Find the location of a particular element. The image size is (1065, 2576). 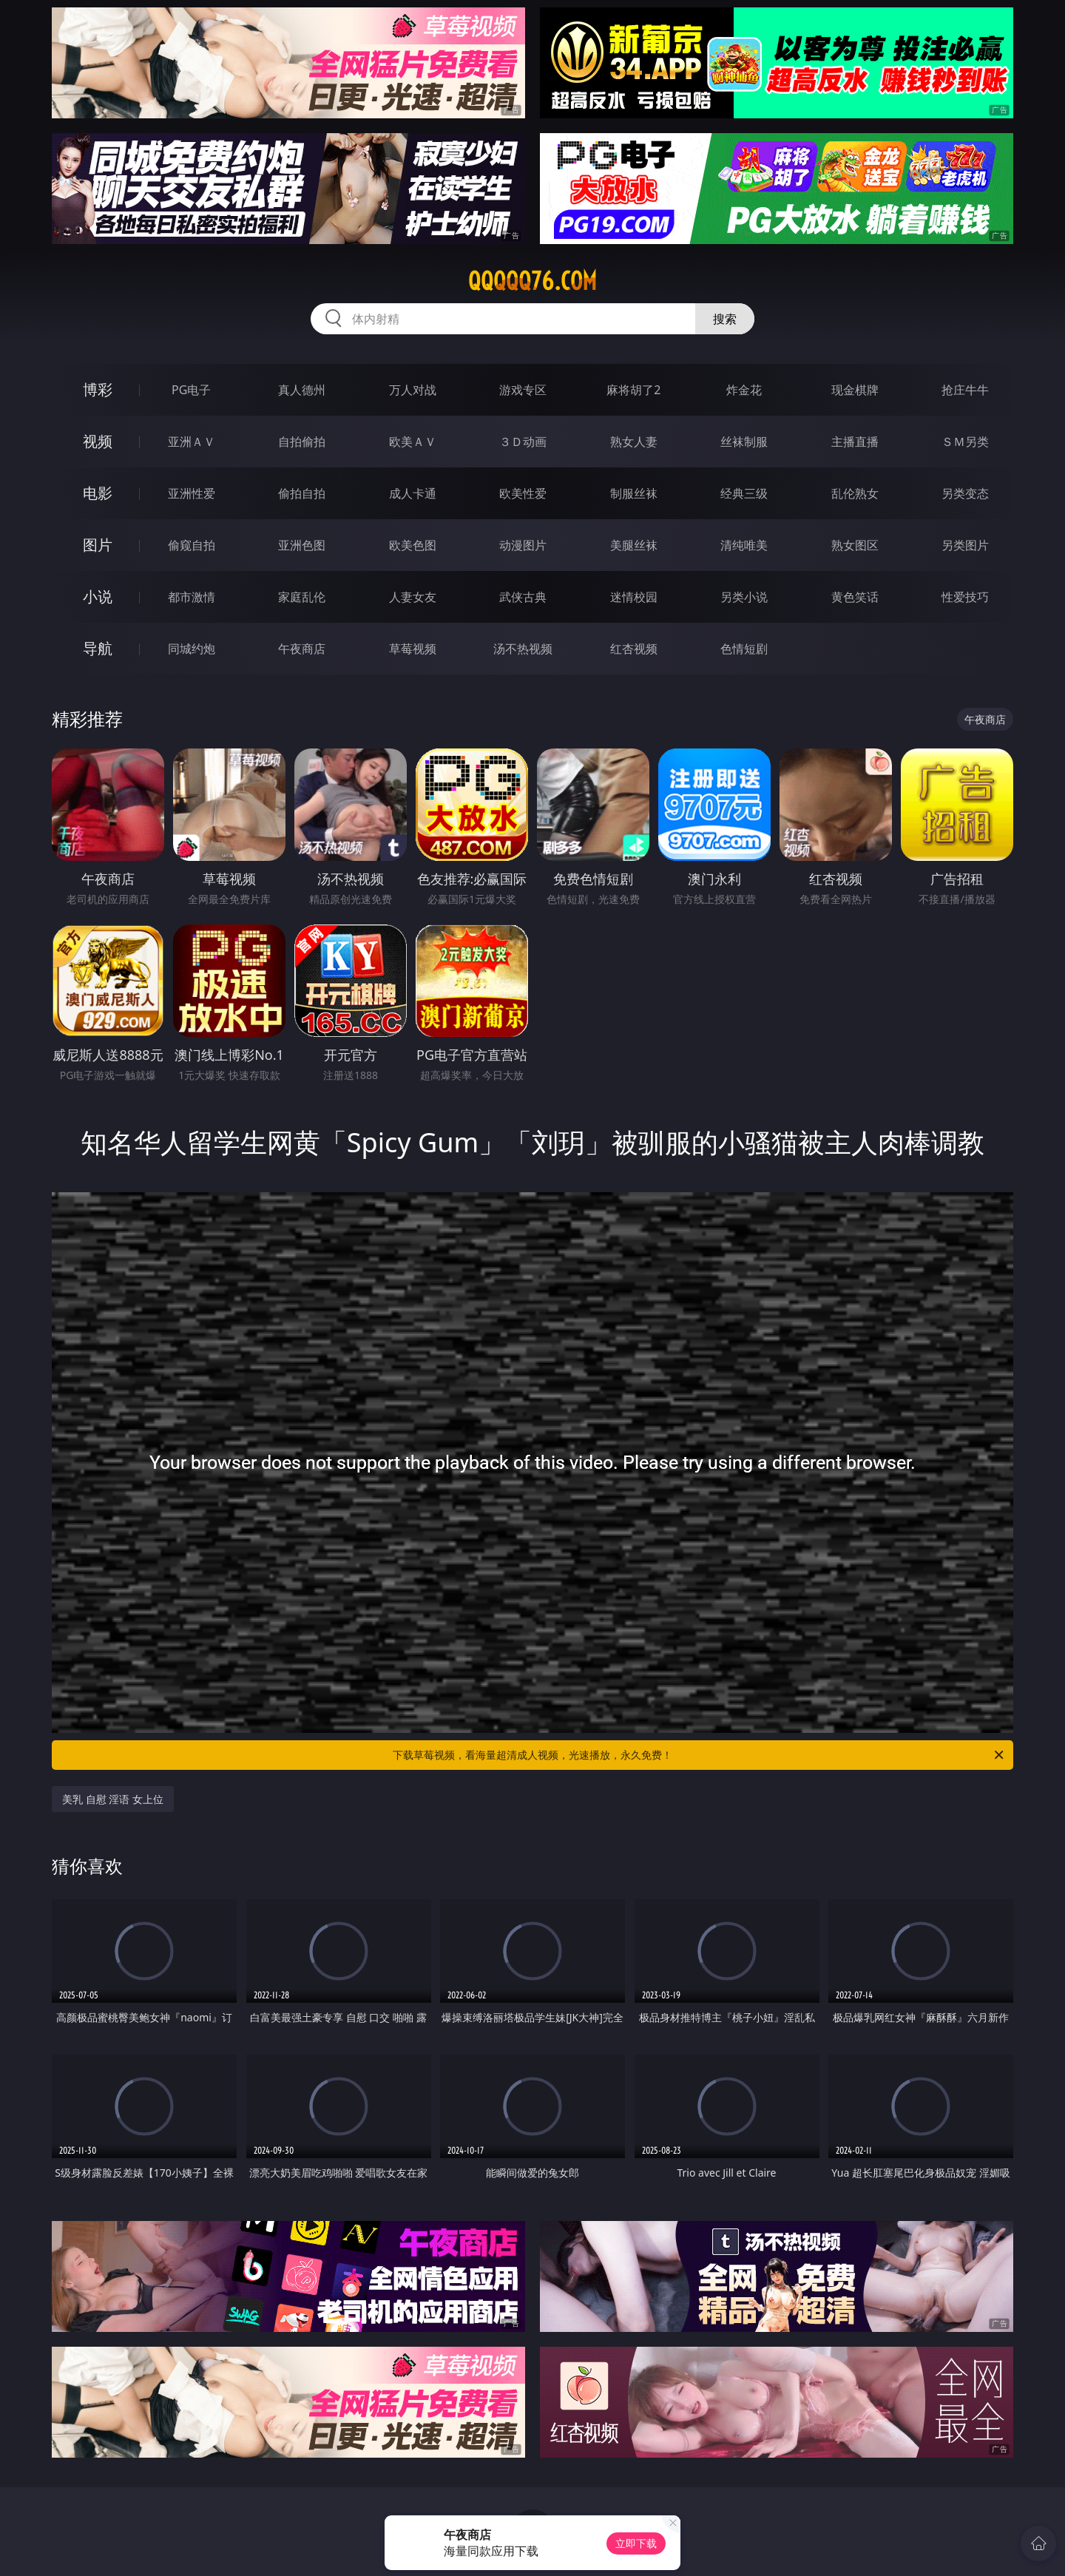

电影 is located at coordinates (97, 493).